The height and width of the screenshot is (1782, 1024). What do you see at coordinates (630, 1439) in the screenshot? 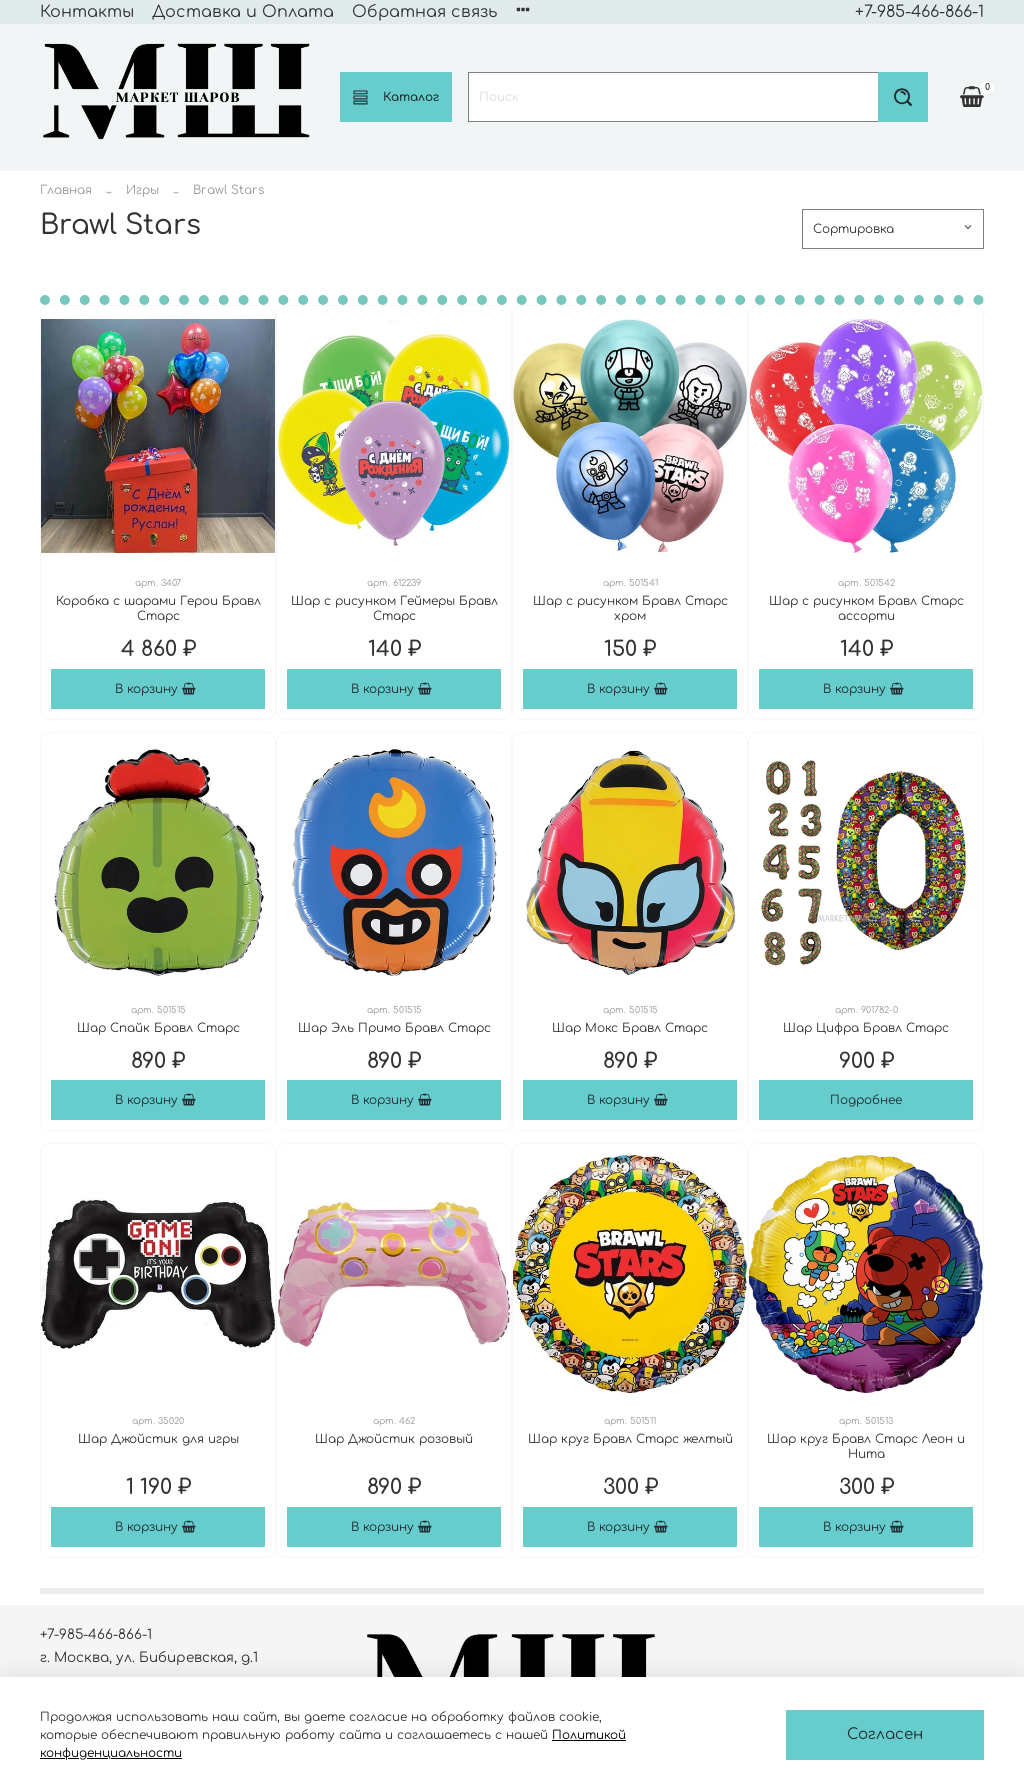
I see `Шар круг Бравл Старс желтый` at bounding box center [630, 1439].